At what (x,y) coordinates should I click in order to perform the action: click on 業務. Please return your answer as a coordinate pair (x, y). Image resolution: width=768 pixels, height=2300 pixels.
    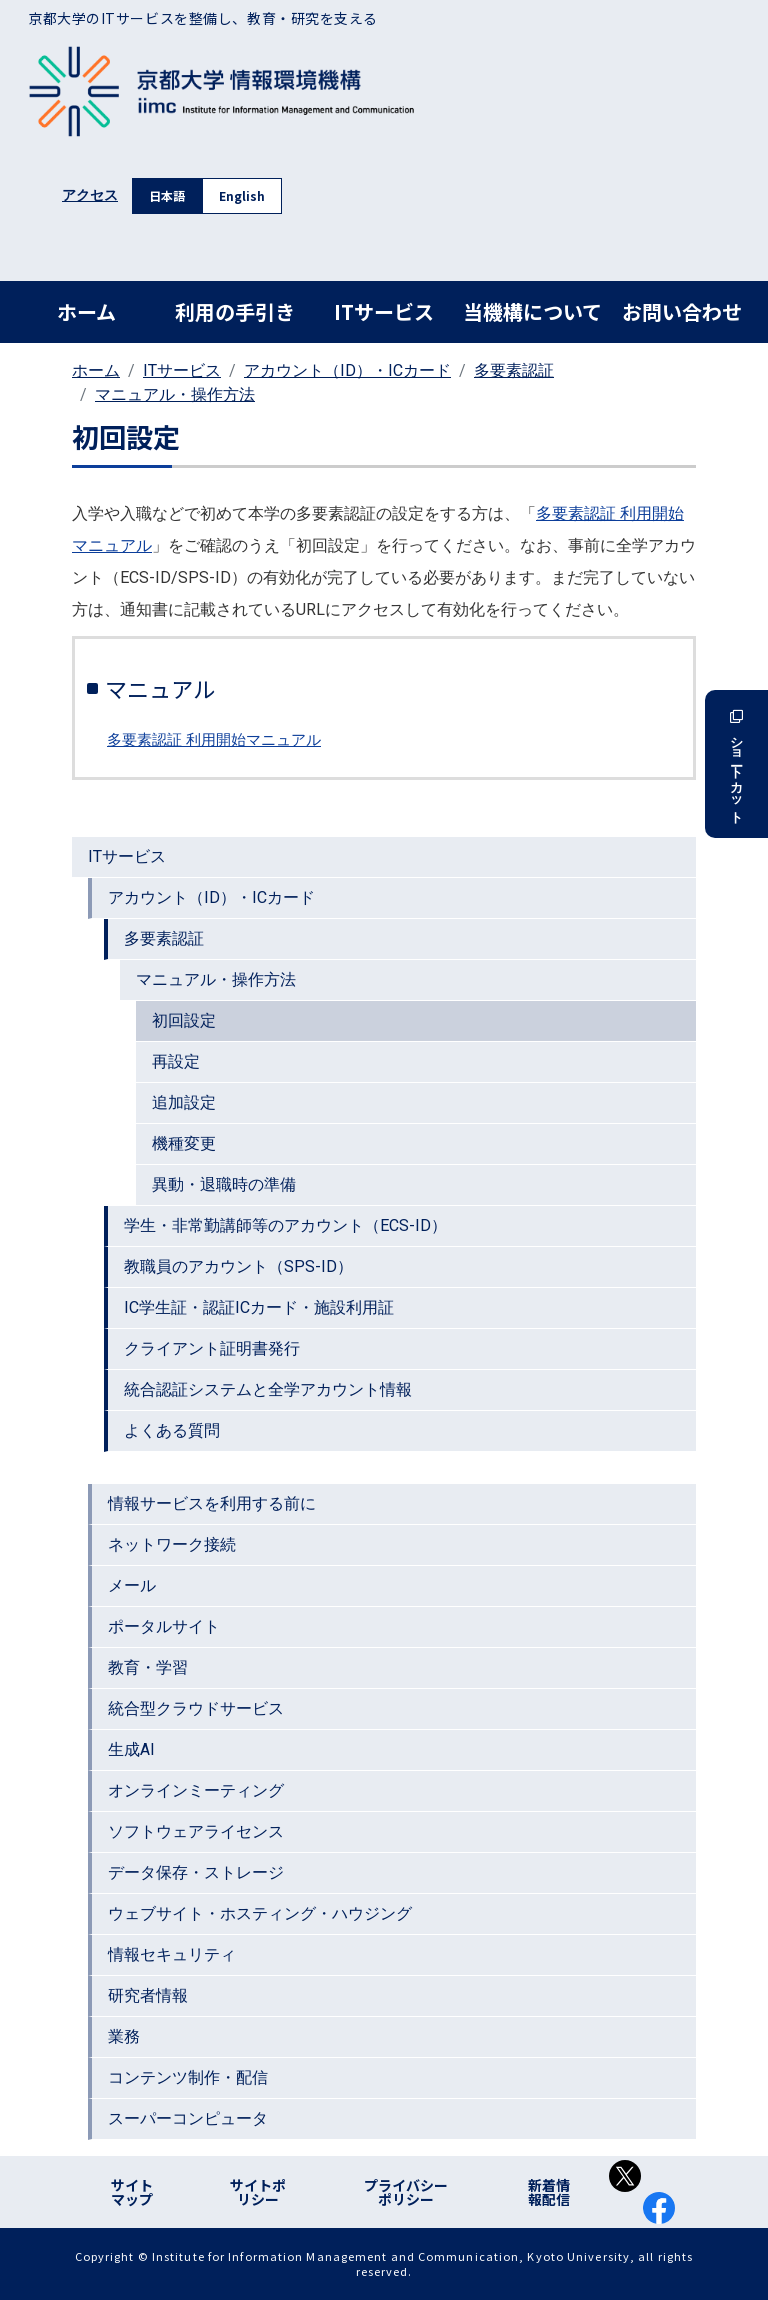
    Looking at the image, I should click on (124, 2036).